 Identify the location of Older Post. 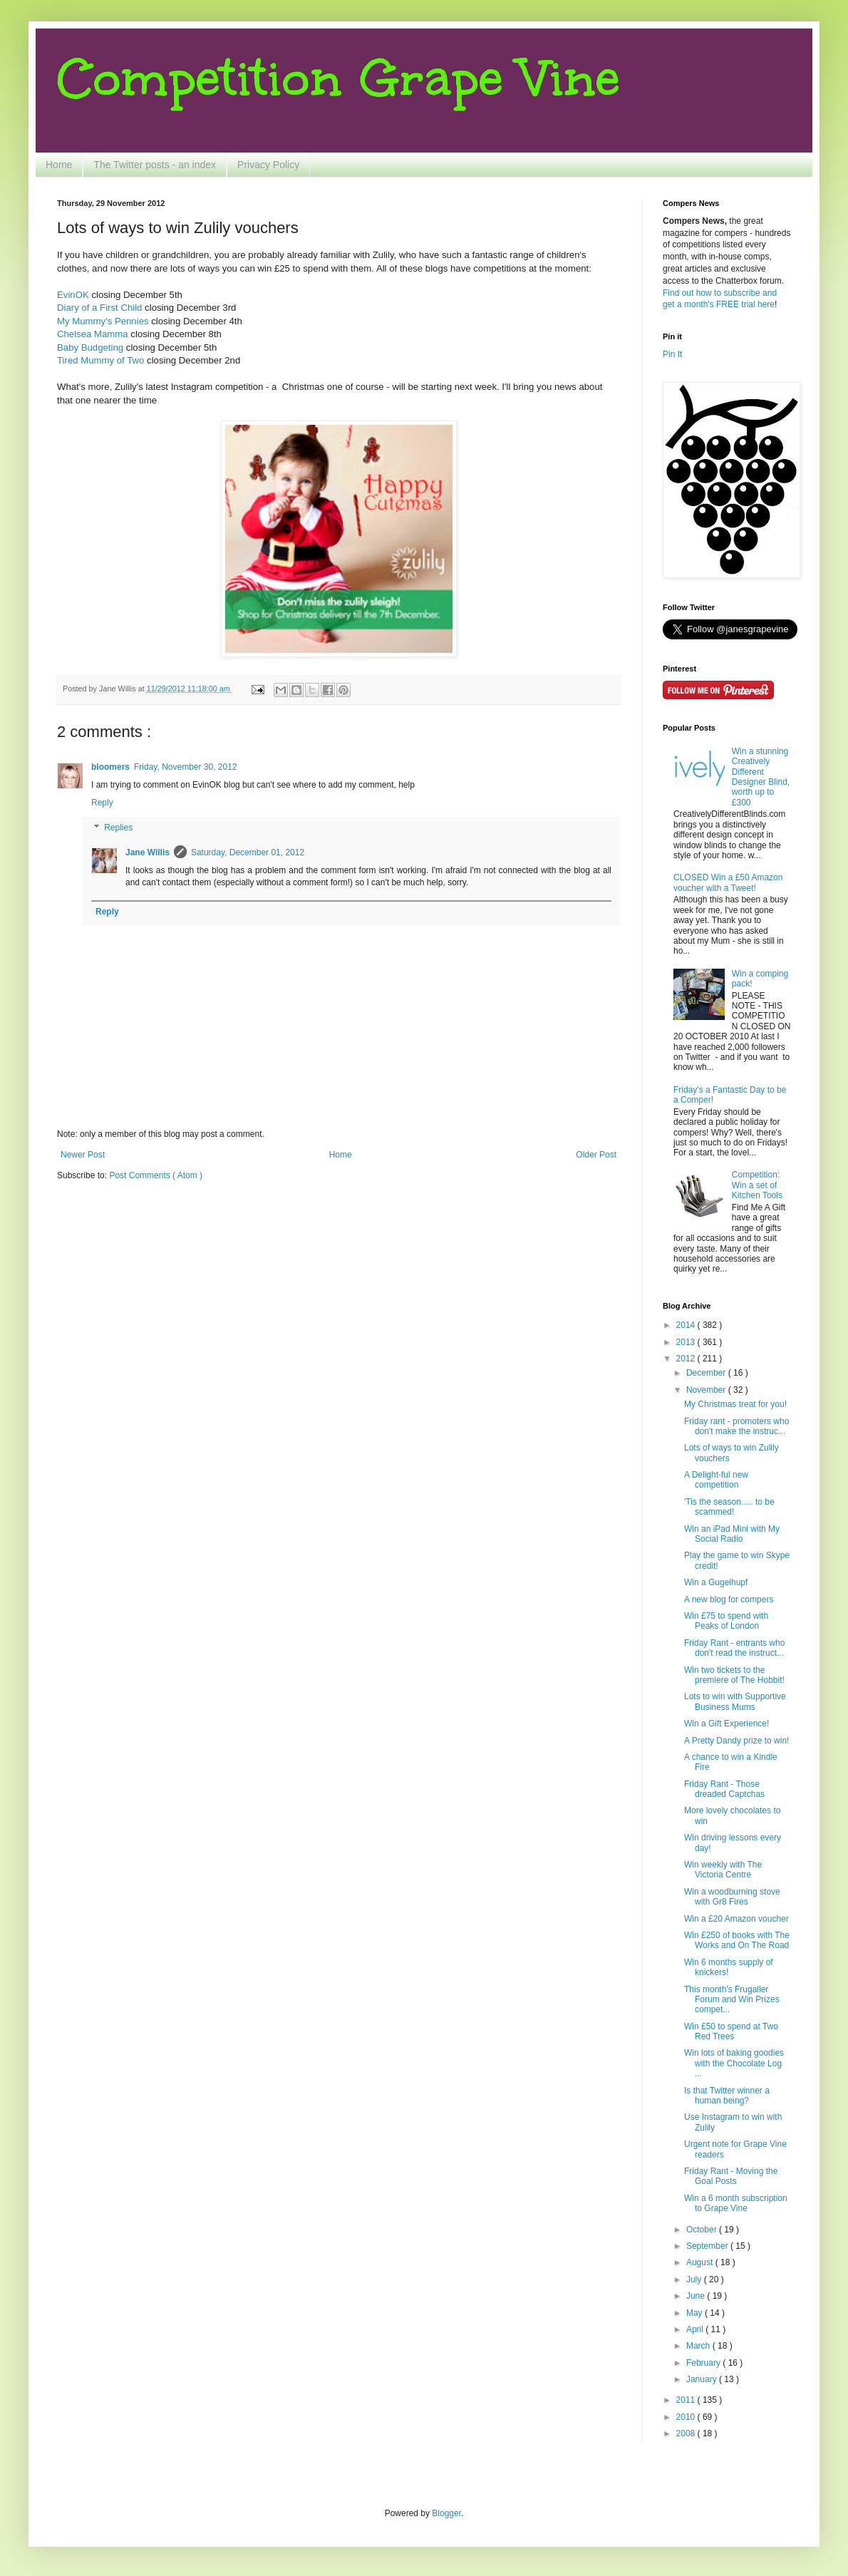
(596, 1155).